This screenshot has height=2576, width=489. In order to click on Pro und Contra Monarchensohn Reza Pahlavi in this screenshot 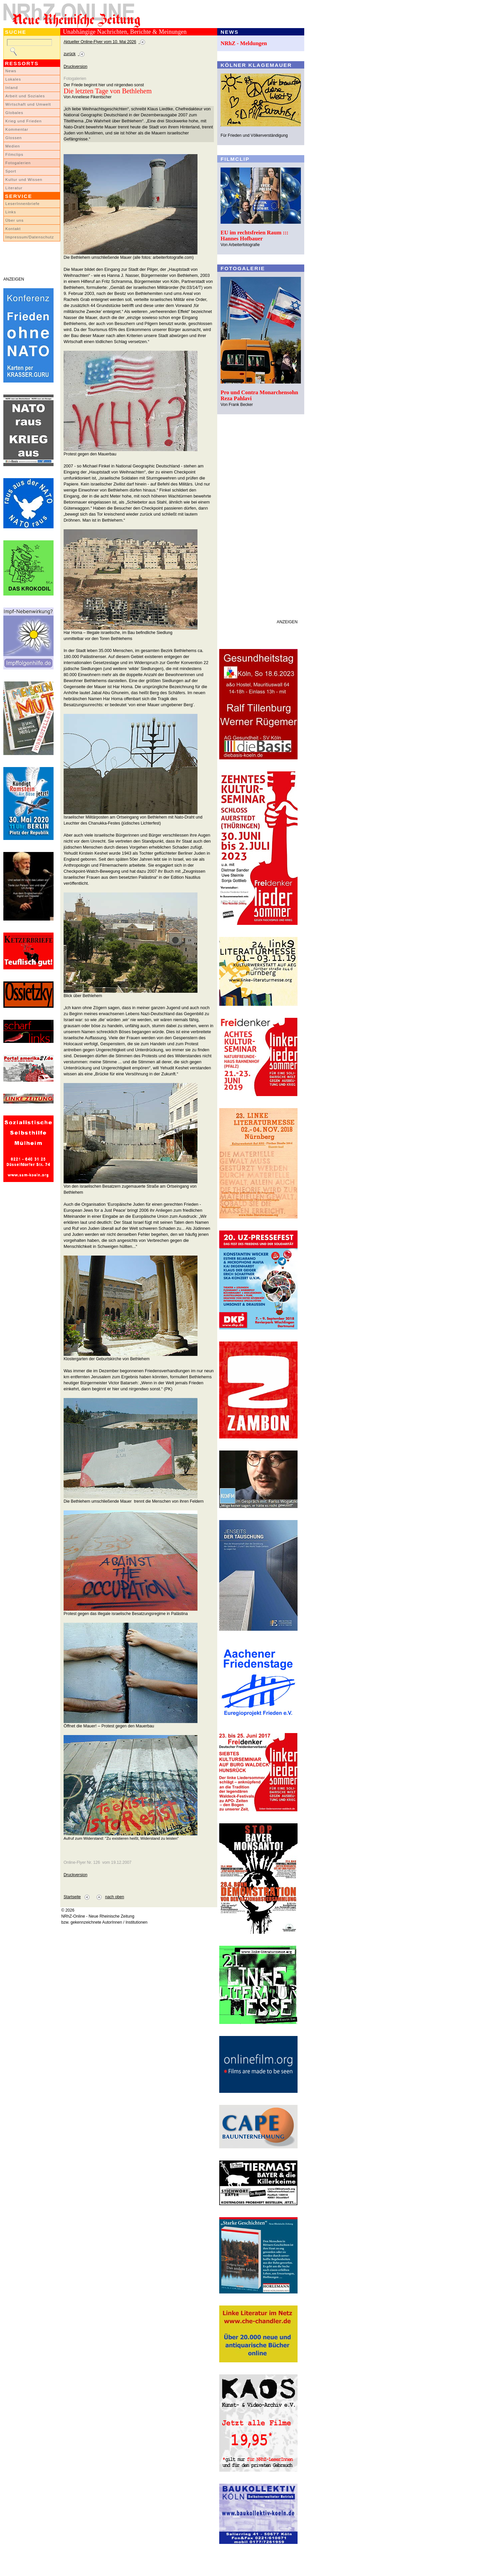, I will do `click(259, 395)`.